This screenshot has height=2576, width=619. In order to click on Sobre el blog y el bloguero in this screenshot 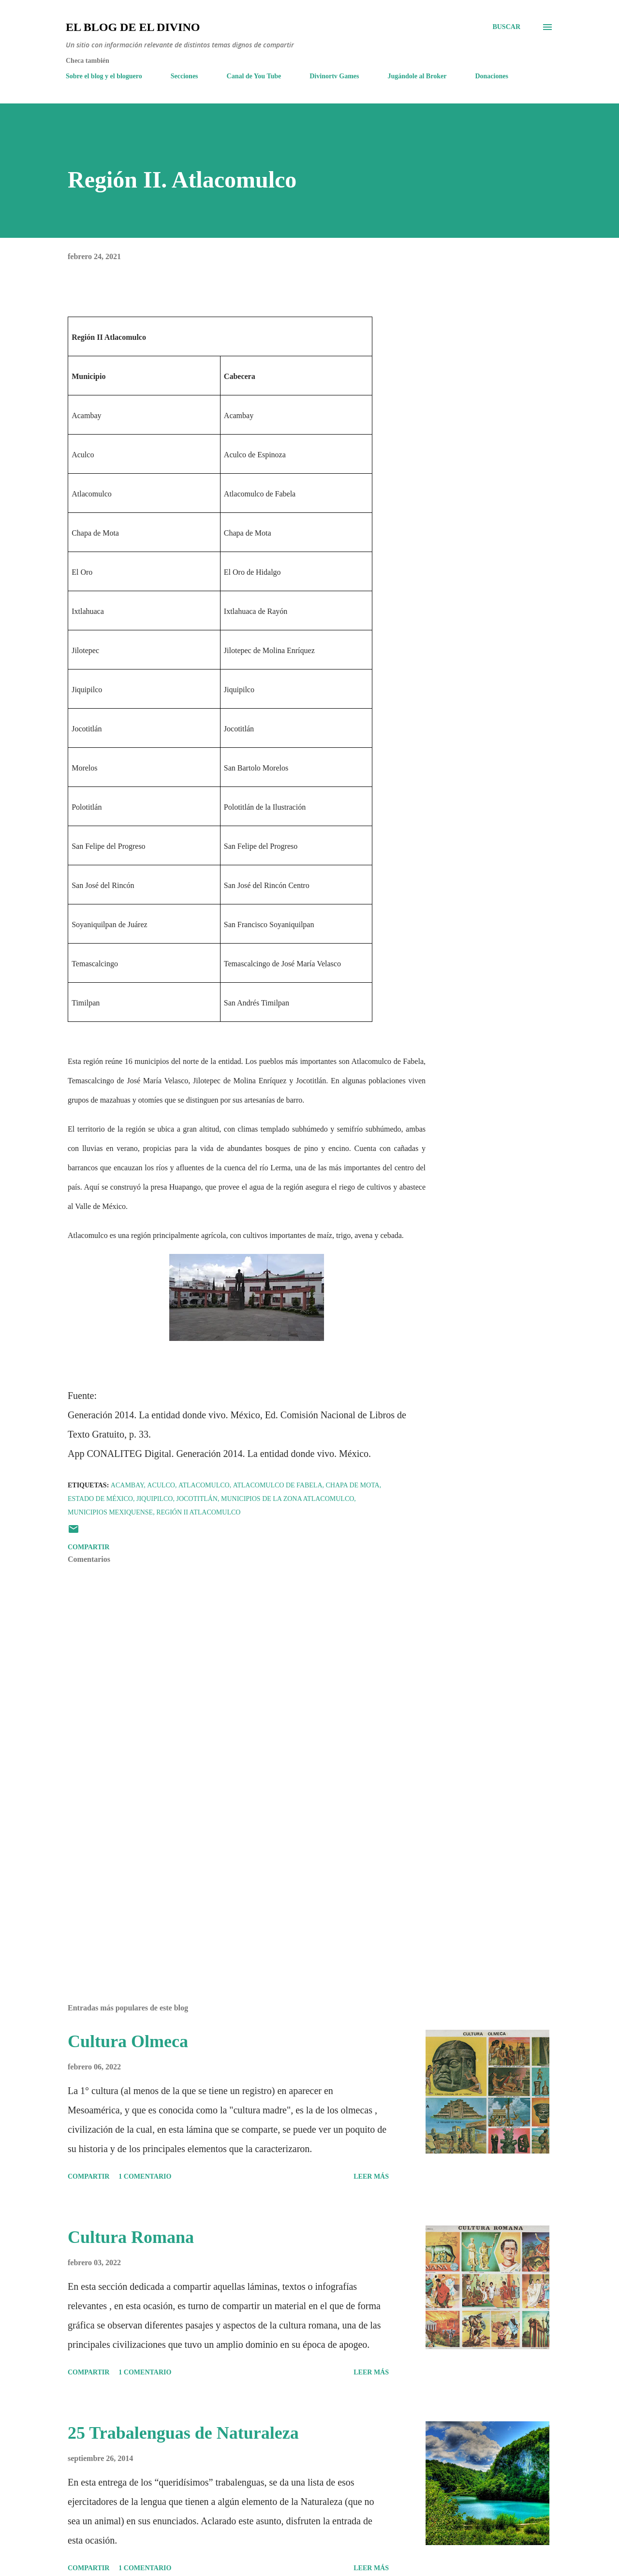, I will do `click(104, 76)`.